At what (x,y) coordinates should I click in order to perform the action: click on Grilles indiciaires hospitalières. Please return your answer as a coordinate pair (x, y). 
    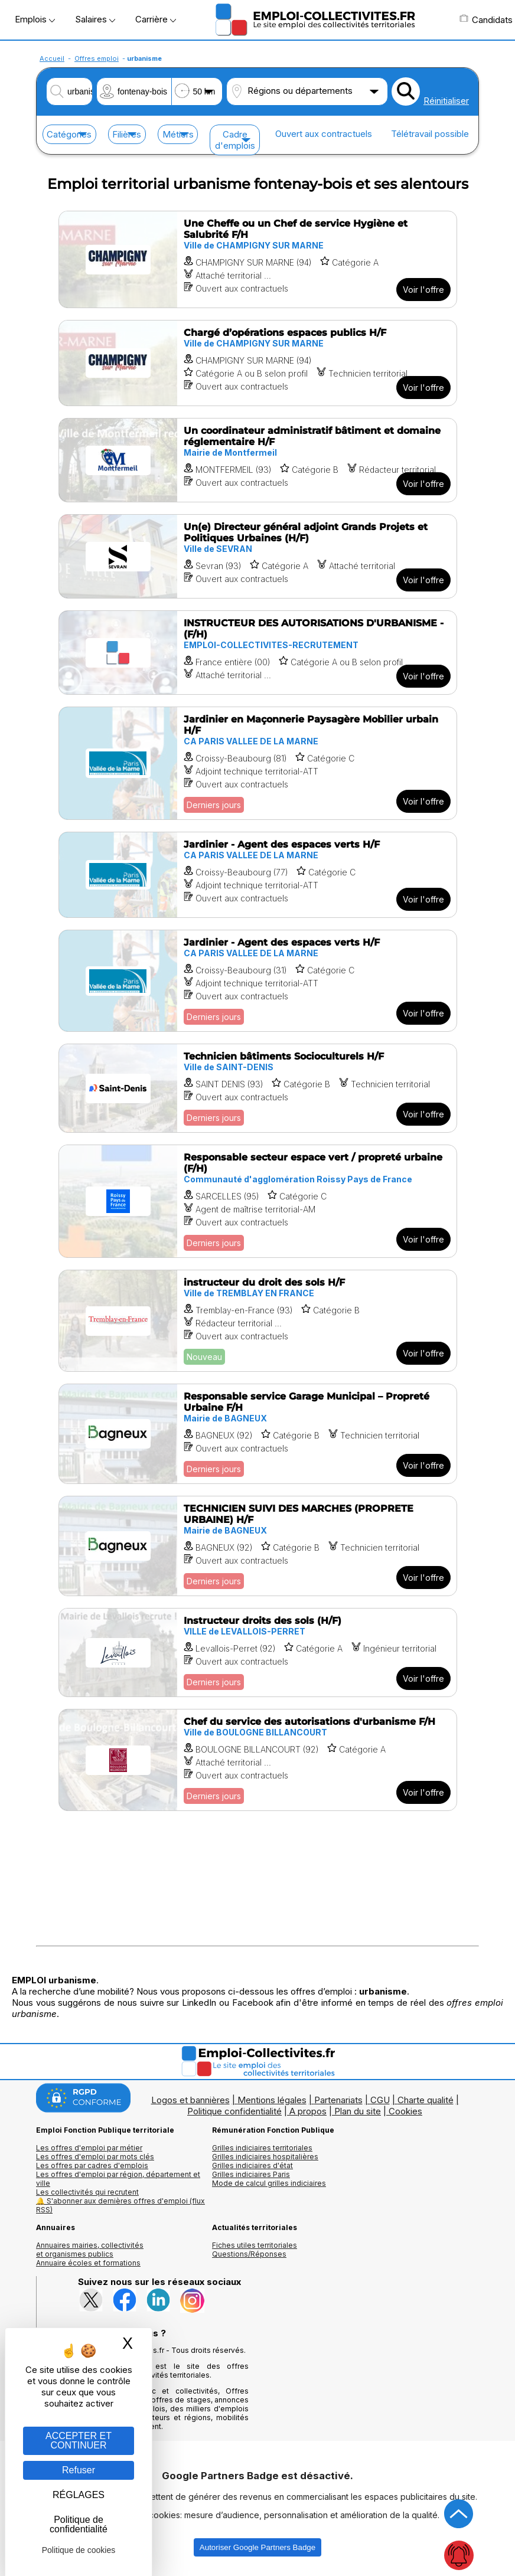
    Looking at the image, I should click on (265, 2156).